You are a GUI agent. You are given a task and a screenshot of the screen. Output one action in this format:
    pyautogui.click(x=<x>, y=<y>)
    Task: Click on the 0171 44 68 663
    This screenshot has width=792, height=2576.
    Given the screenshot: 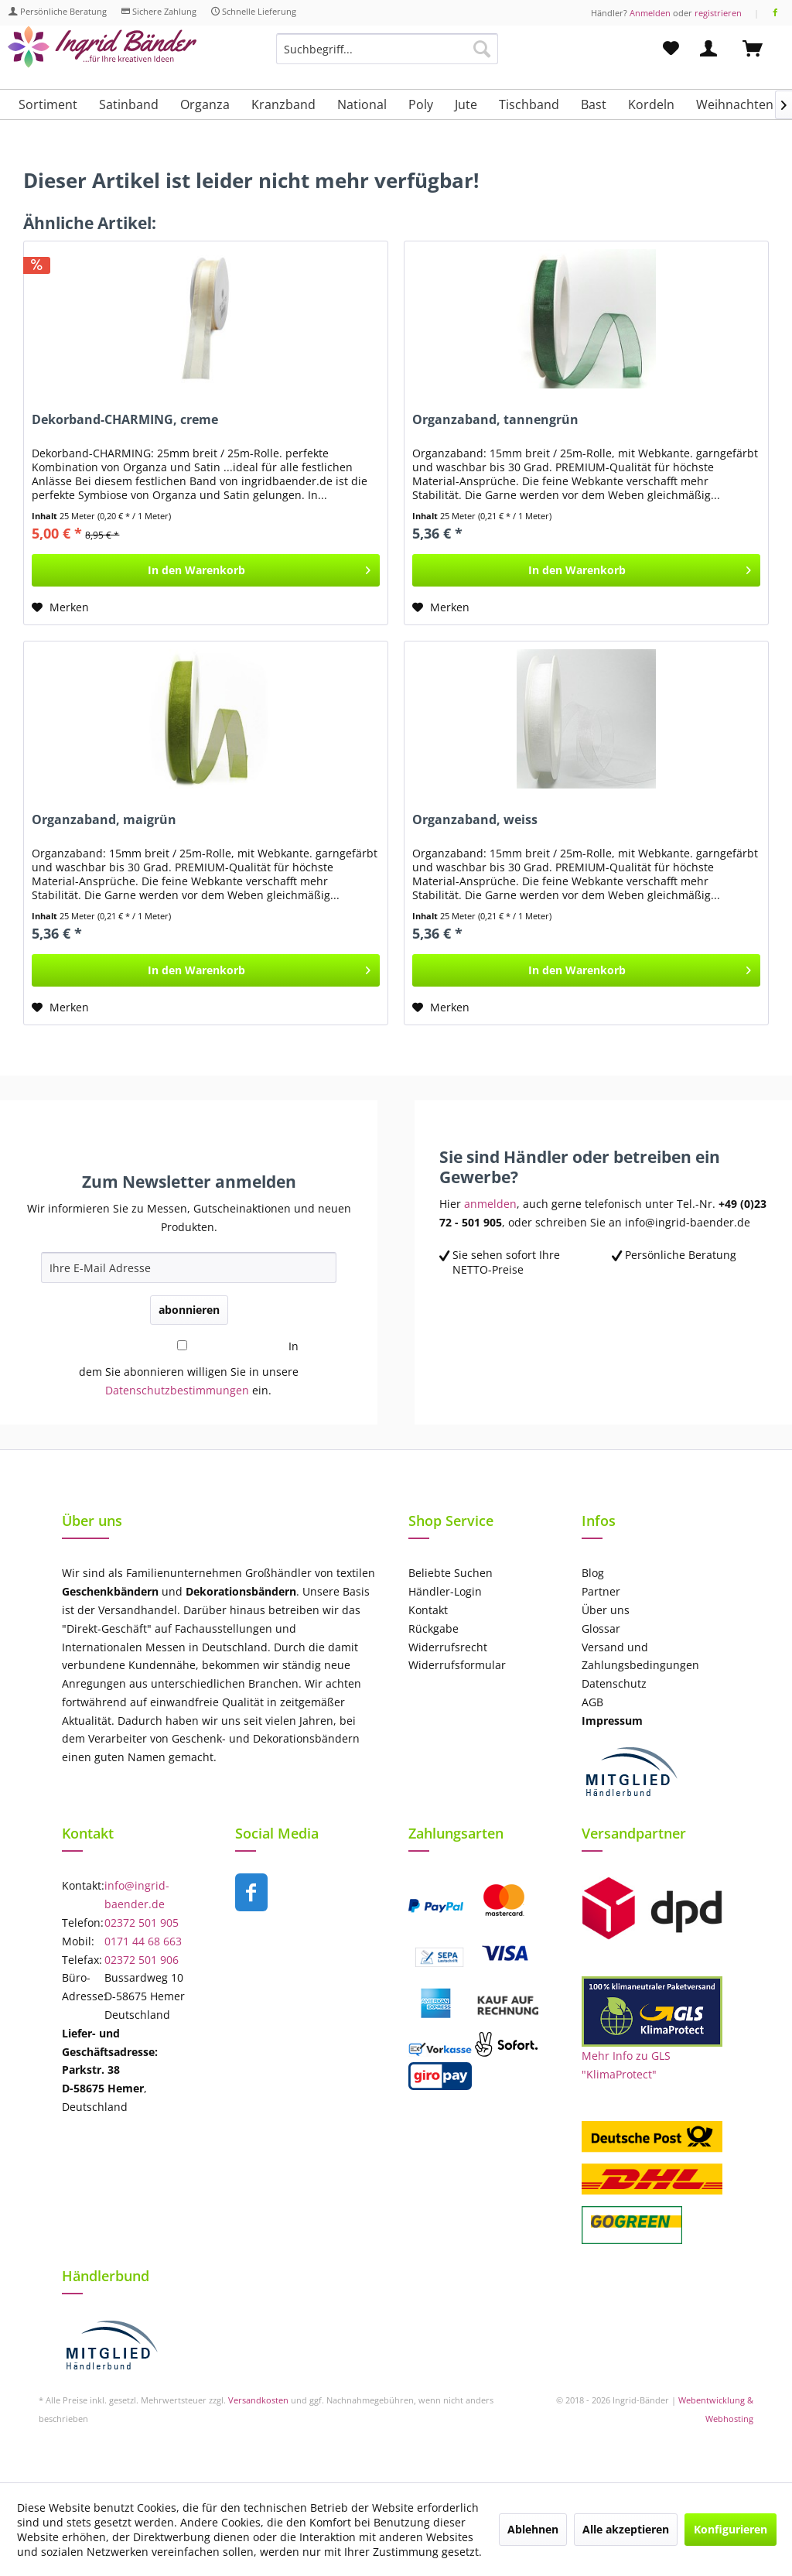 What is the action you would take?
    pyautogui.click(x=143, y=1941)
    